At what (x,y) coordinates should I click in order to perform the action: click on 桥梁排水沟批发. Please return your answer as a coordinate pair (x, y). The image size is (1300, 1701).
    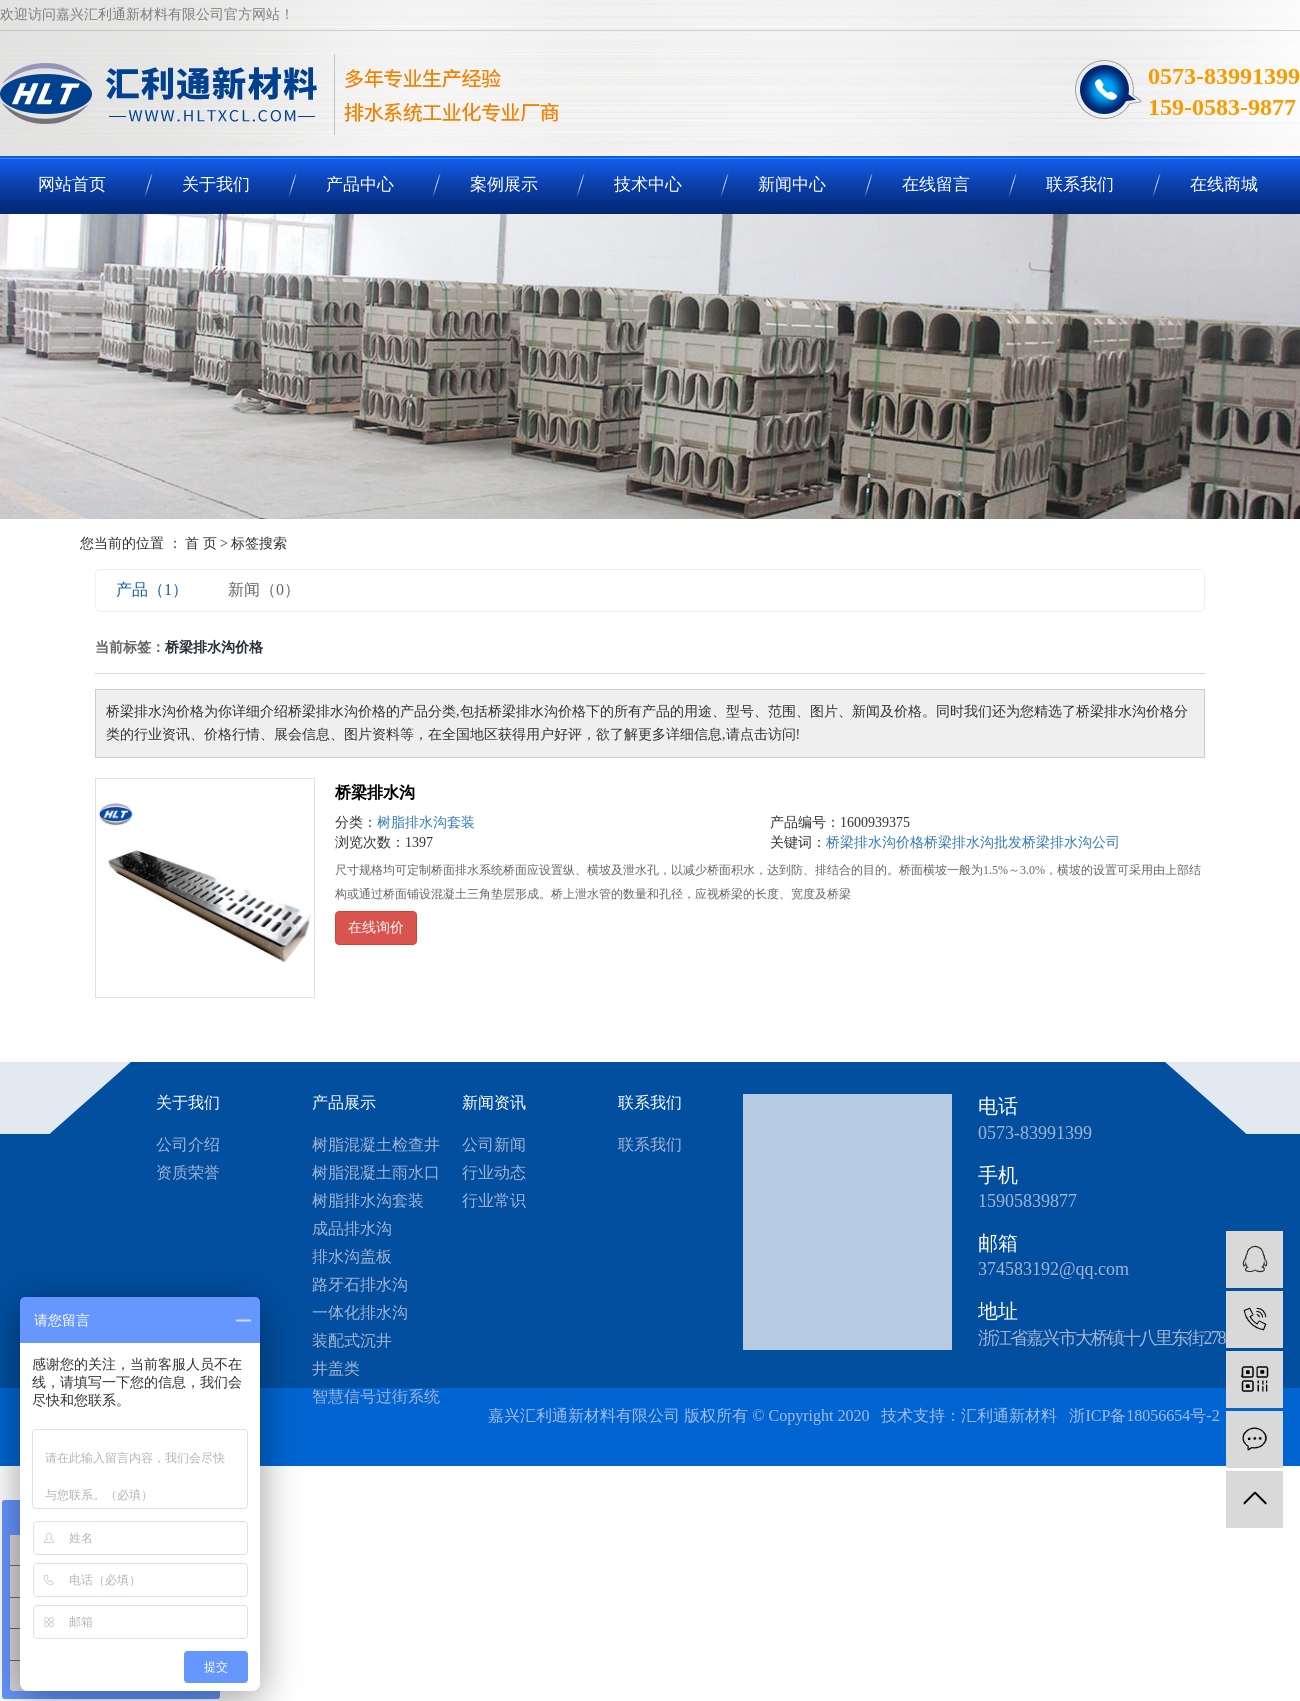
    Looking at the image, I should click on (973, 842).